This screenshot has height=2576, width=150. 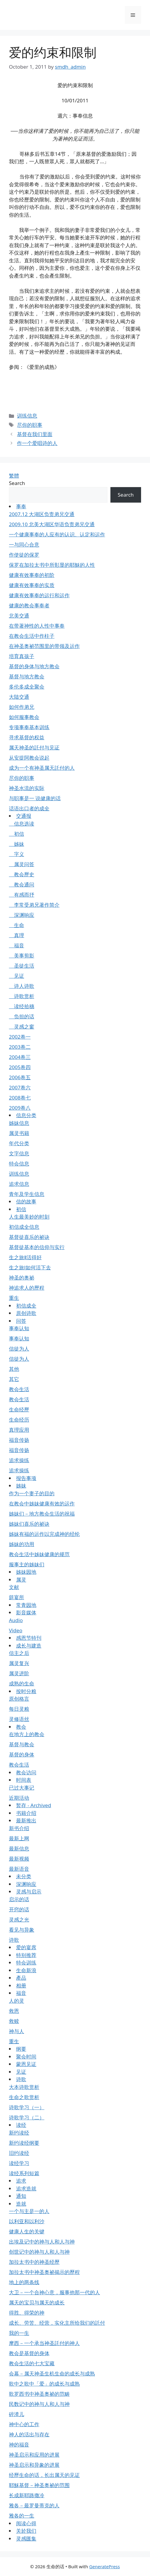 I want to click on 姊妹信息, so click(x=19, y=1123).